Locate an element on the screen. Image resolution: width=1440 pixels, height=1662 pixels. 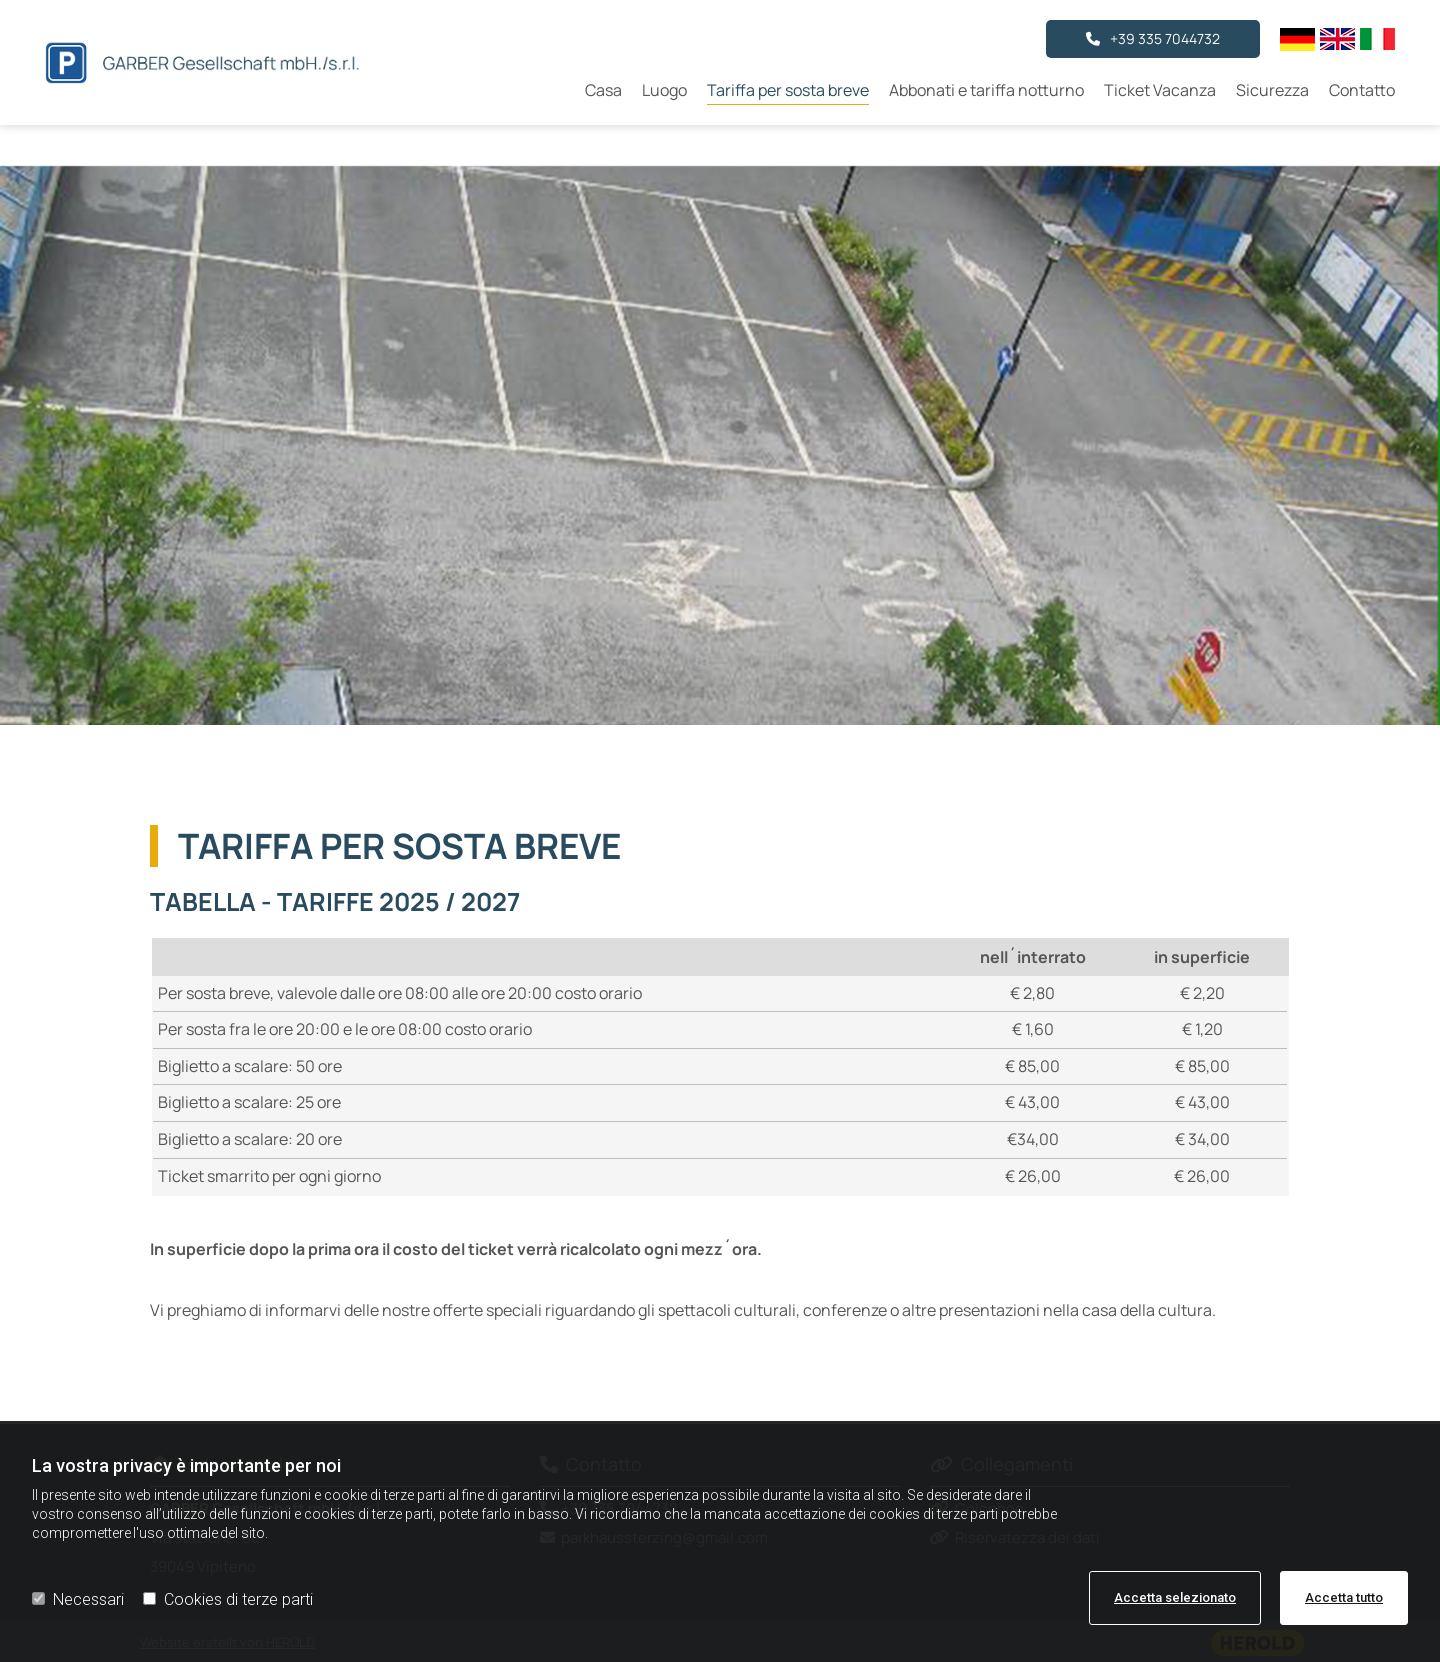
Ticket Vacanza is located at coordinates (1160, 90).